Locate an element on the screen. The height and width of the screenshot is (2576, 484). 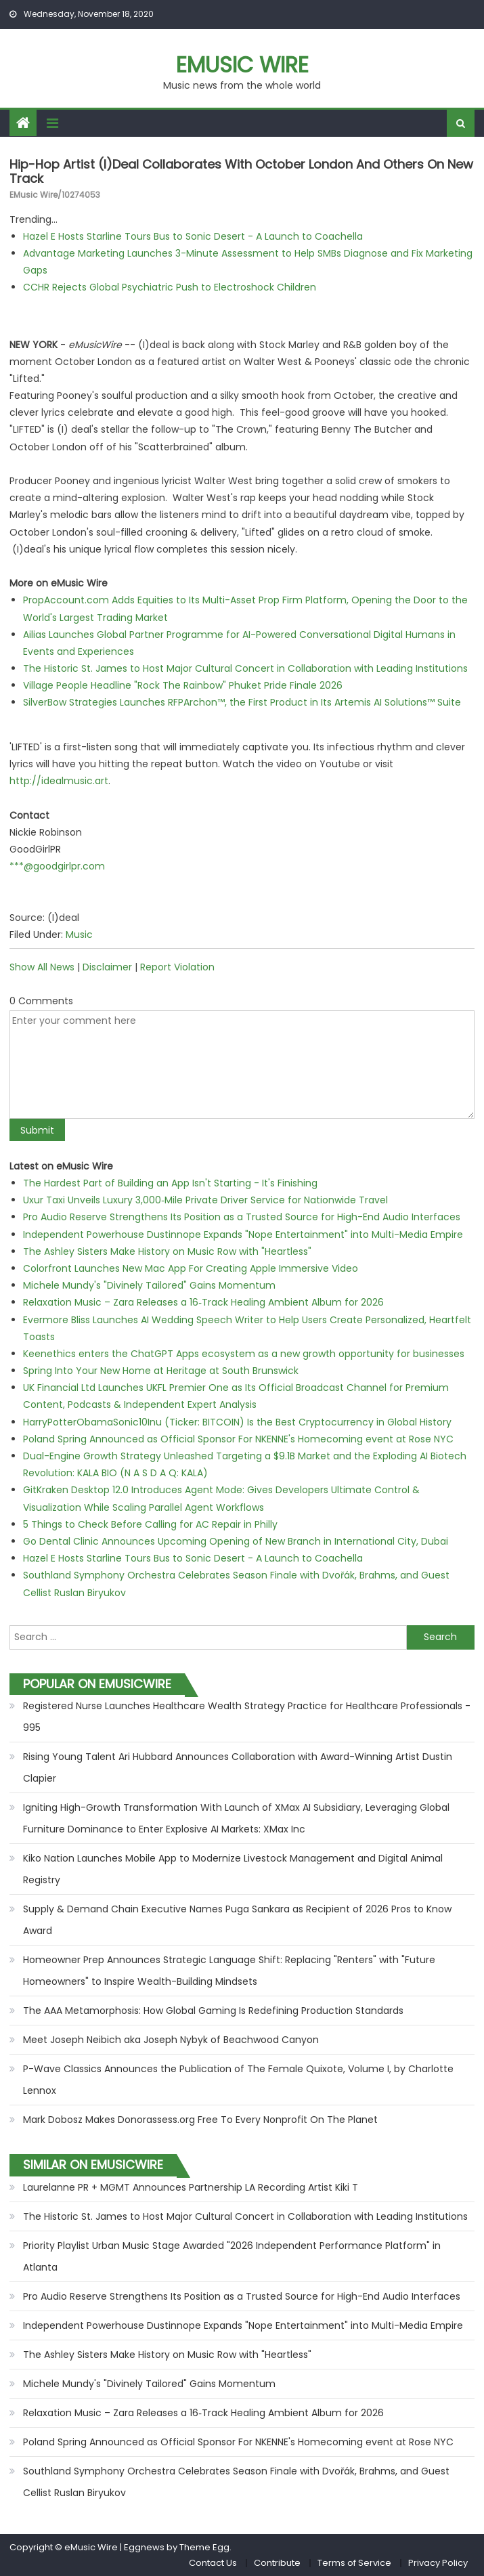
Music is located at coordinates (79, 934).